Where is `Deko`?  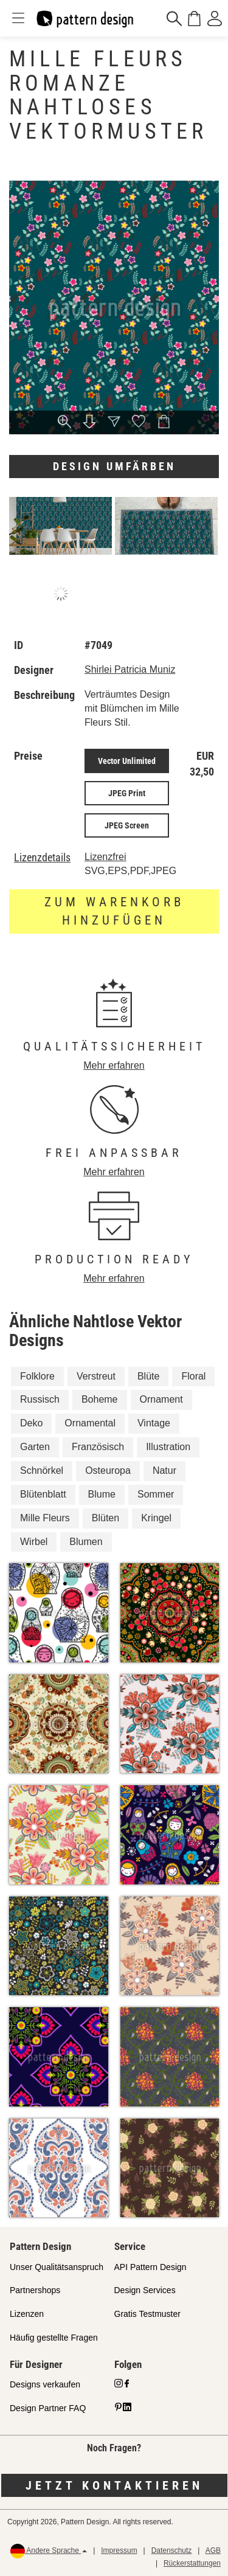
Deko is located at coordinates (31, 1423).